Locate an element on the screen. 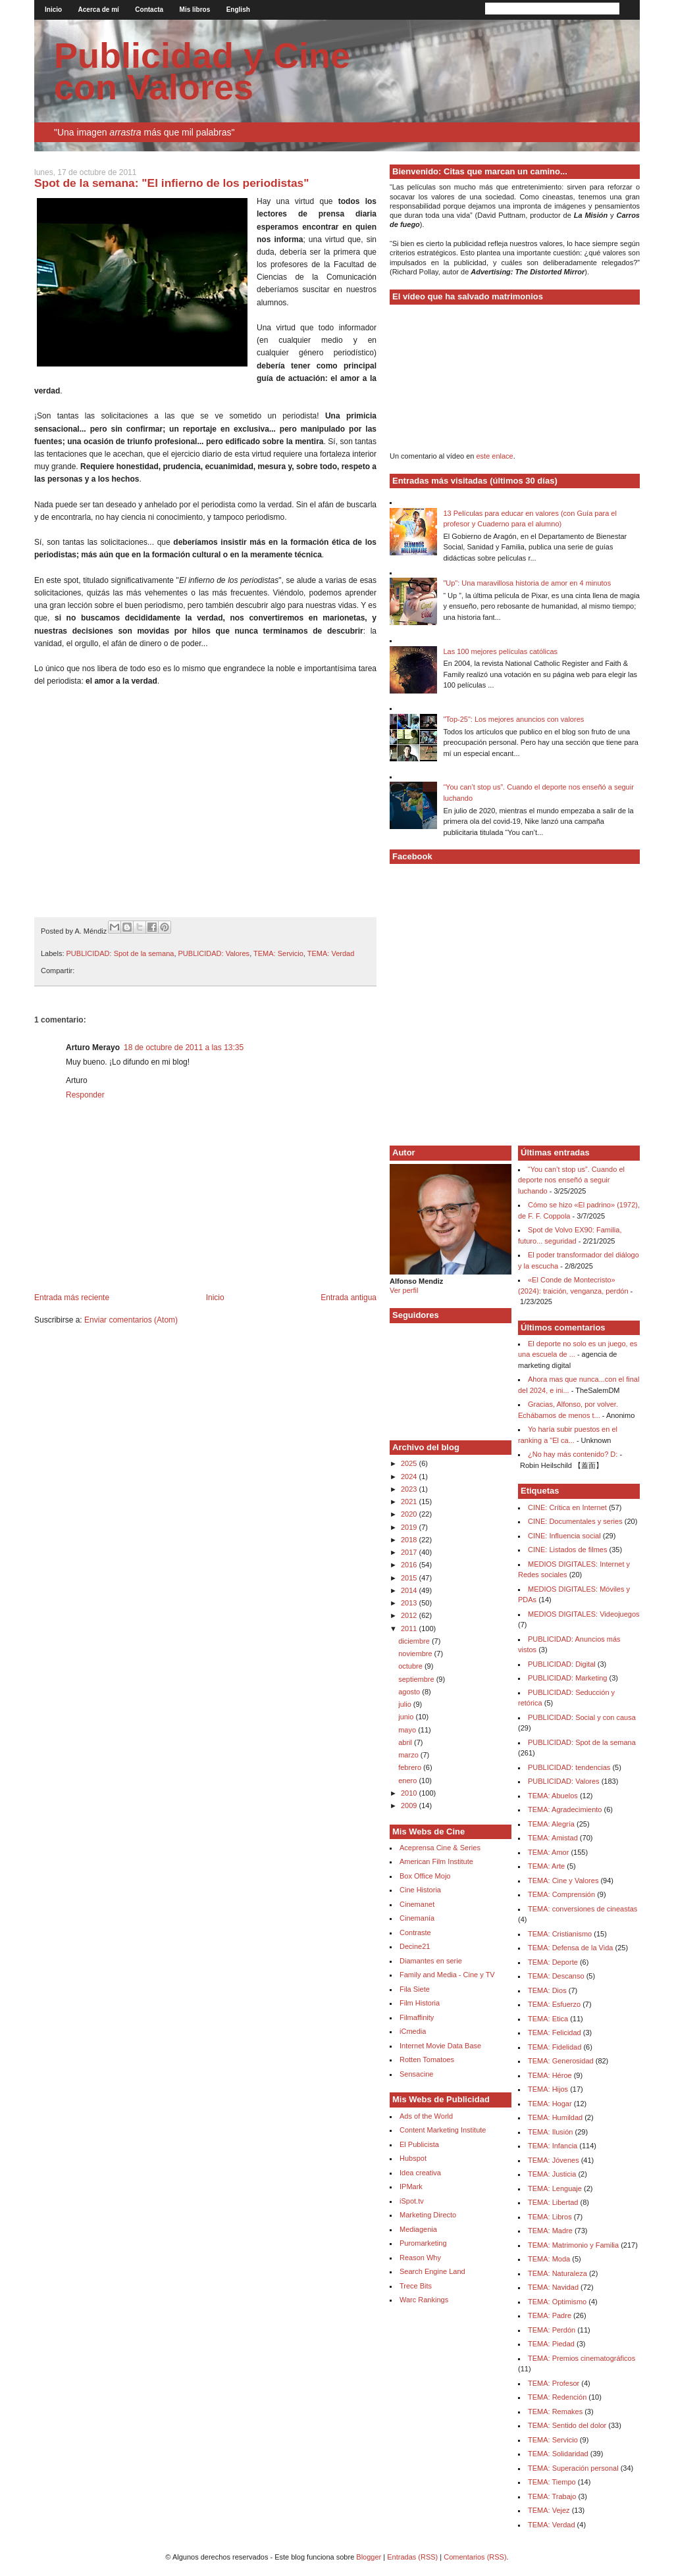 This screenshot has height=2576, width=674. diciembre is located at coordinates (415, 1641).